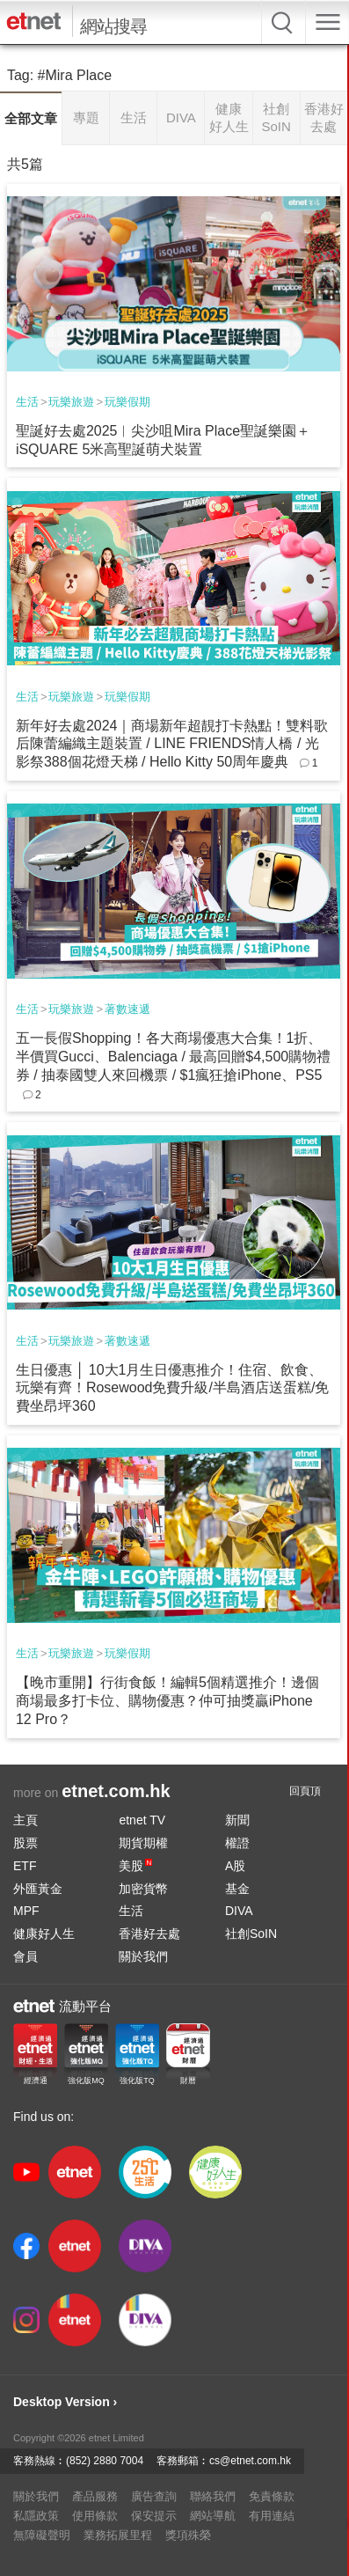 This screenshot has width=349, height=2576. I want to click on 使用條款, so click(95, 2515).